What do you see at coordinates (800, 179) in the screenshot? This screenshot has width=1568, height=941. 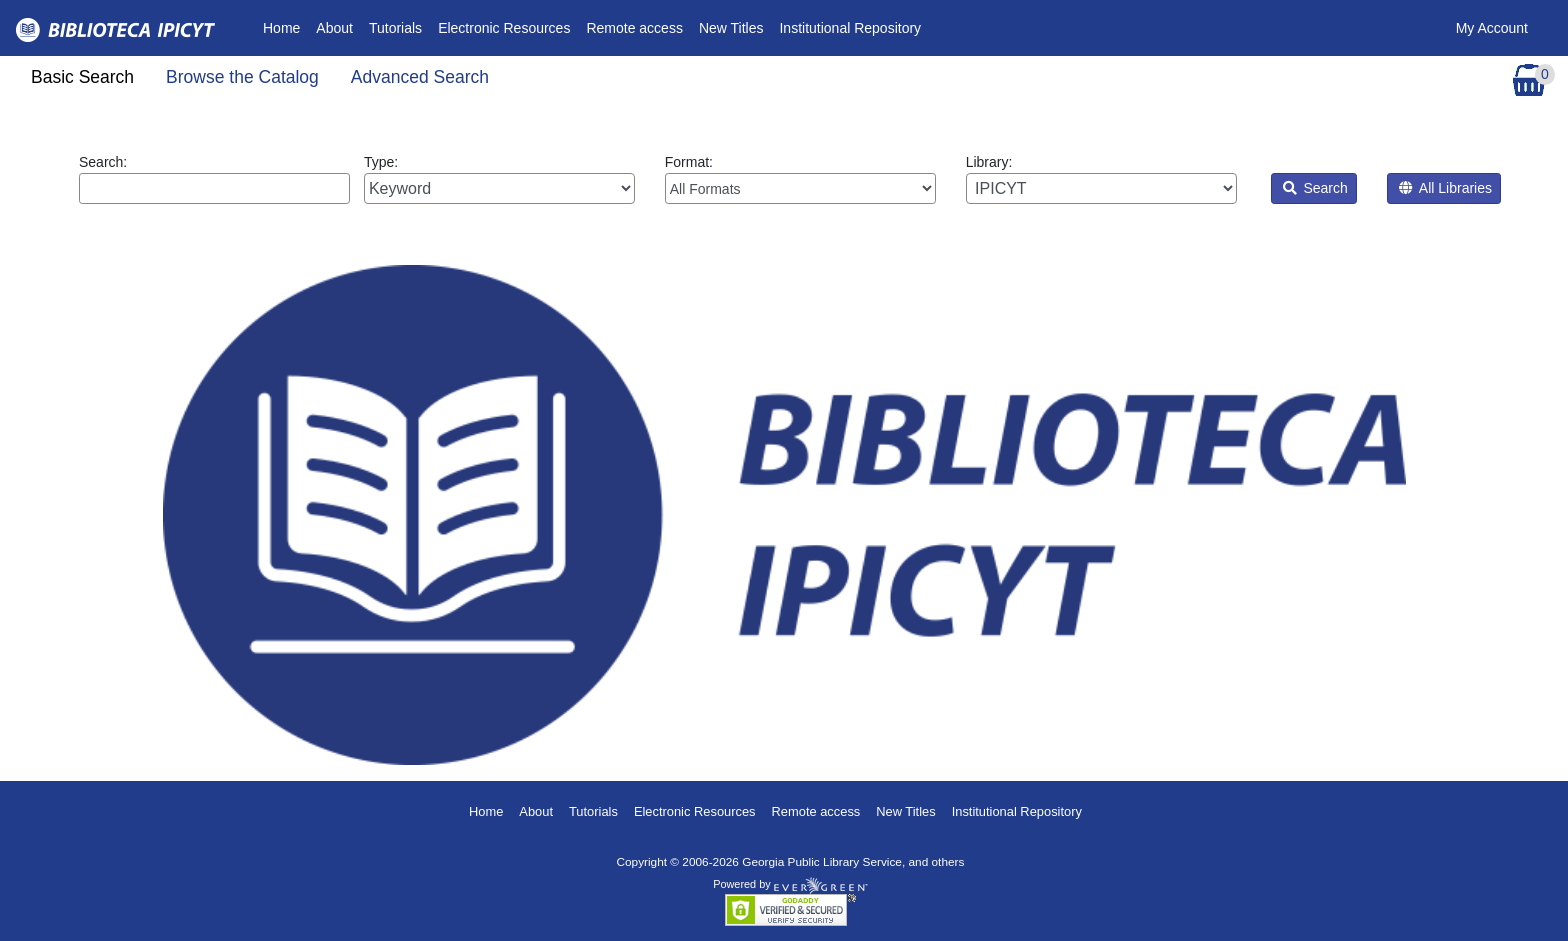 I see `Format:` at bounding box center [800, 179].